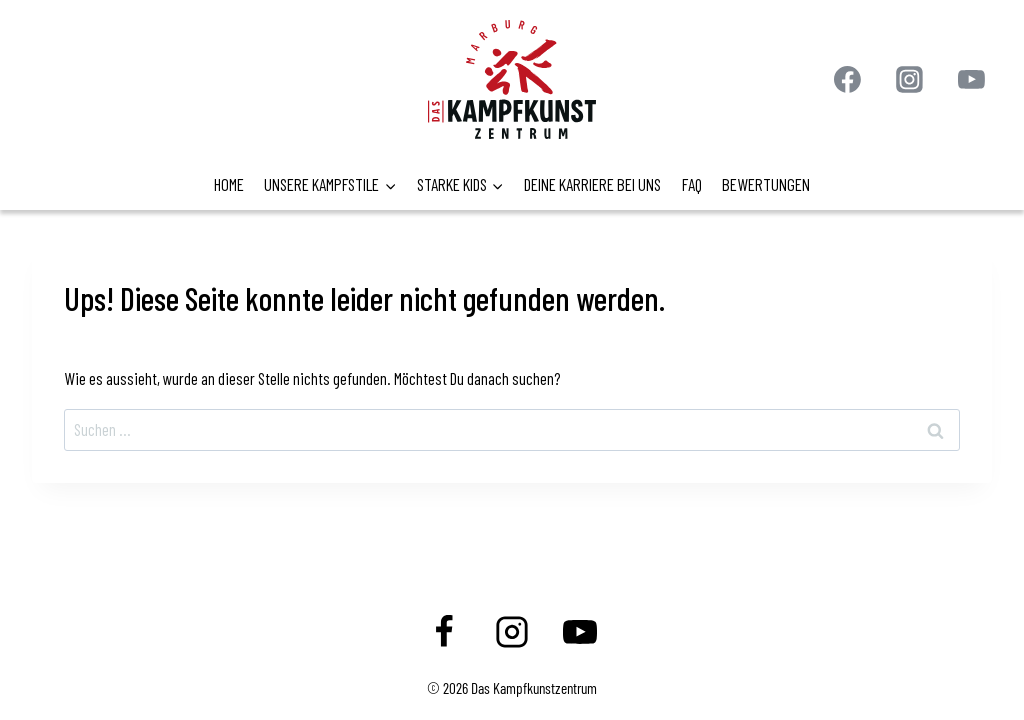 This screenshot has width=1024, height=720. Describe the element at coordinates (971, 80) in the screenshot. I see `[YouTube]` at that location.